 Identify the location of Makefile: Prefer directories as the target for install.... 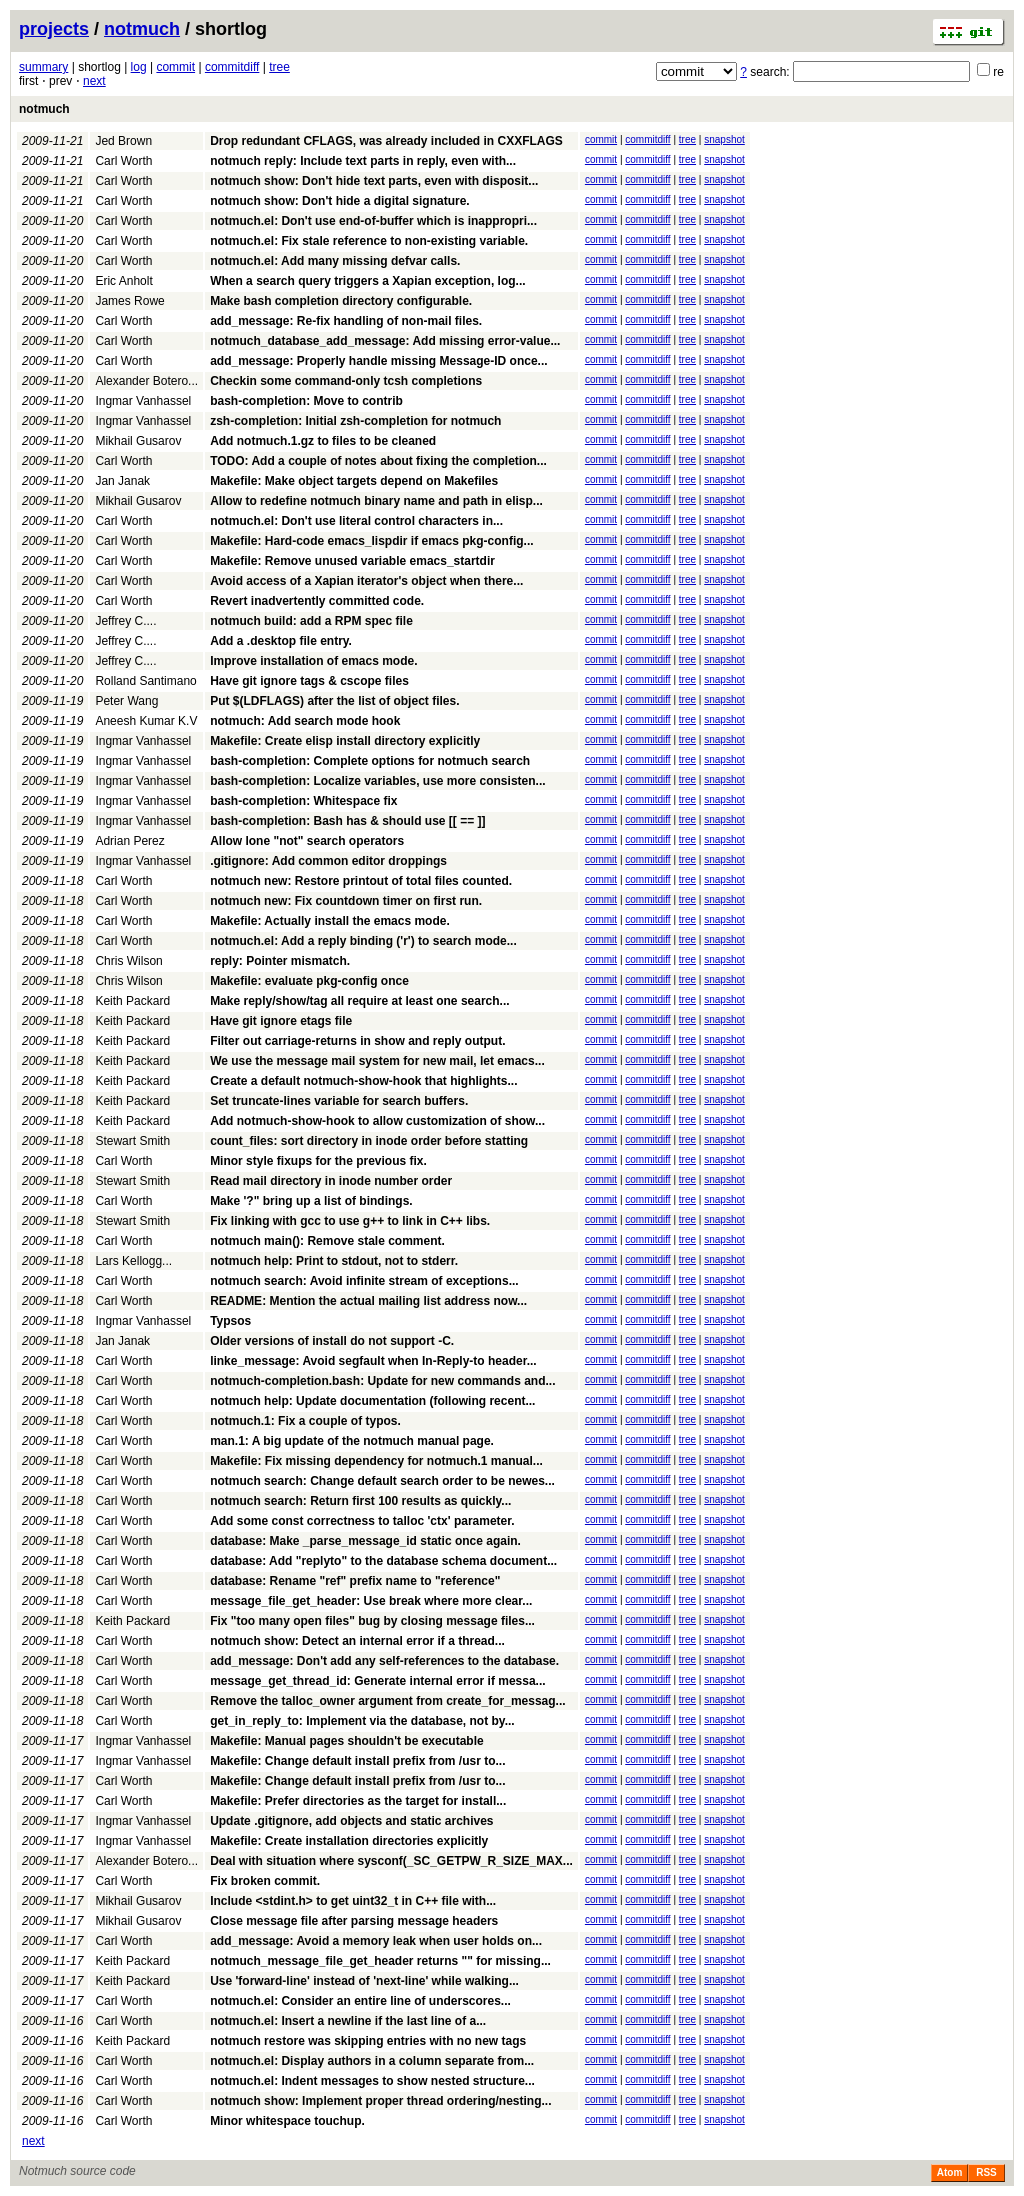
(358, 1801).